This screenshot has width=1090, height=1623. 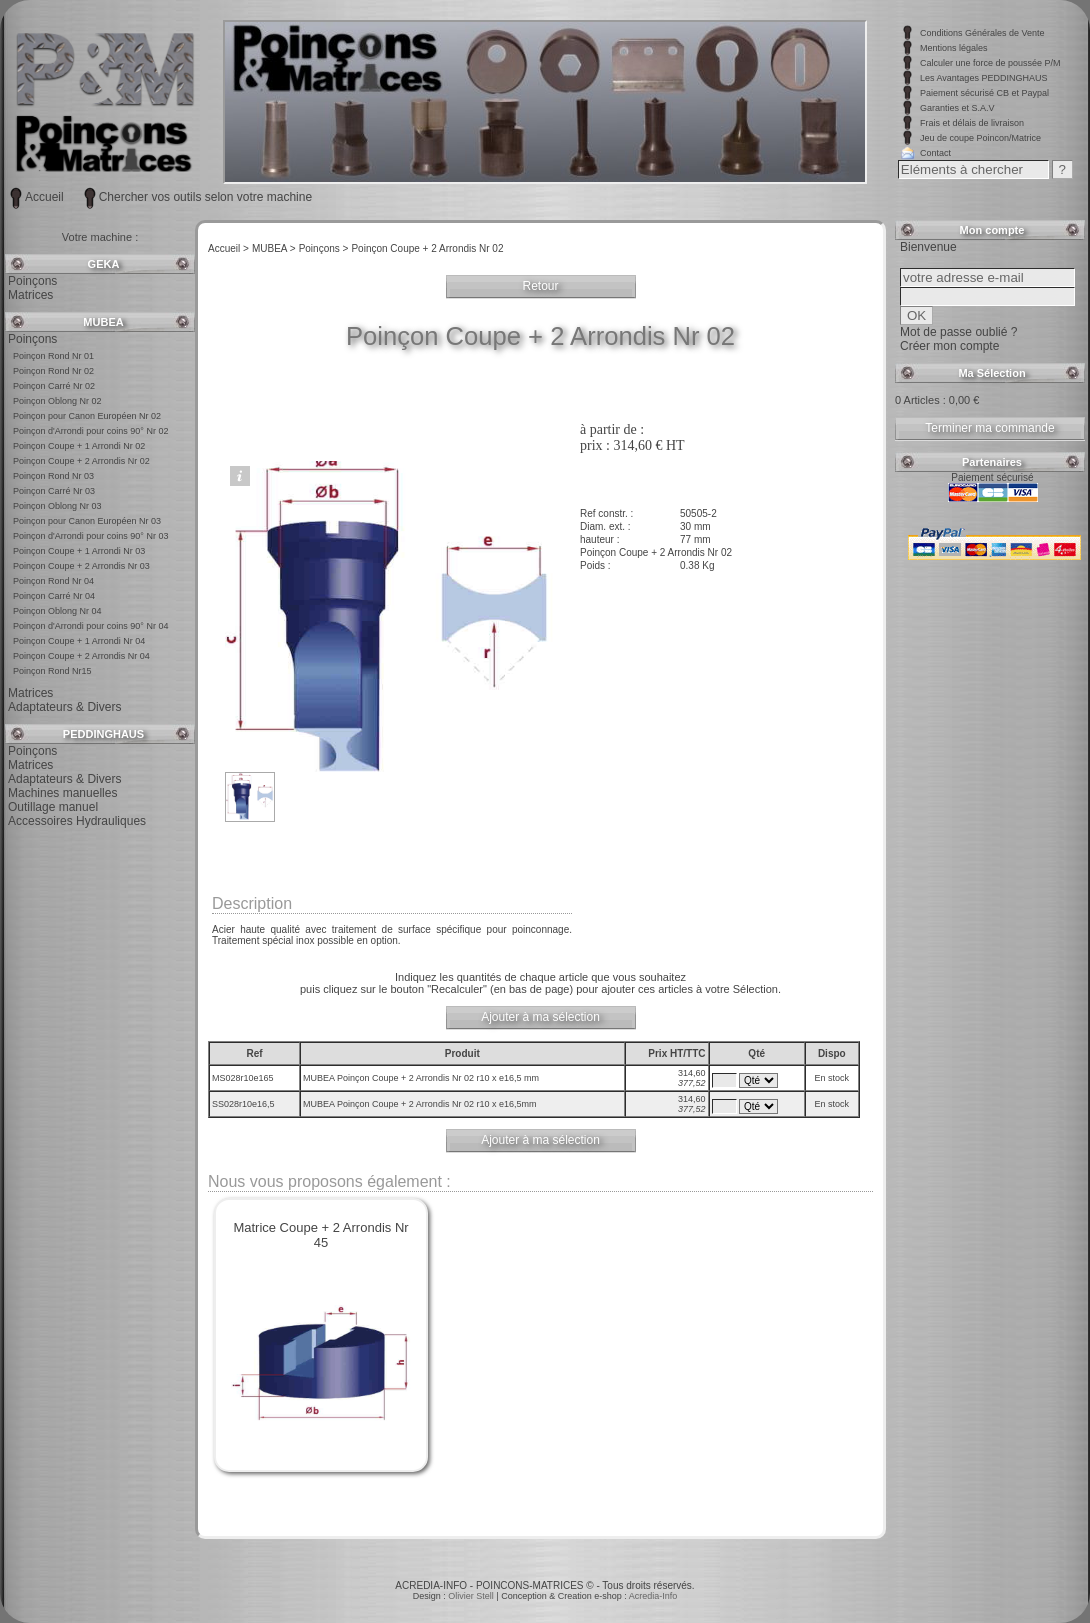 What do you see at coordinates (972, 123) in the screenshot?
I see `Frais et délais de livraison` at bounding box center [972, 123].